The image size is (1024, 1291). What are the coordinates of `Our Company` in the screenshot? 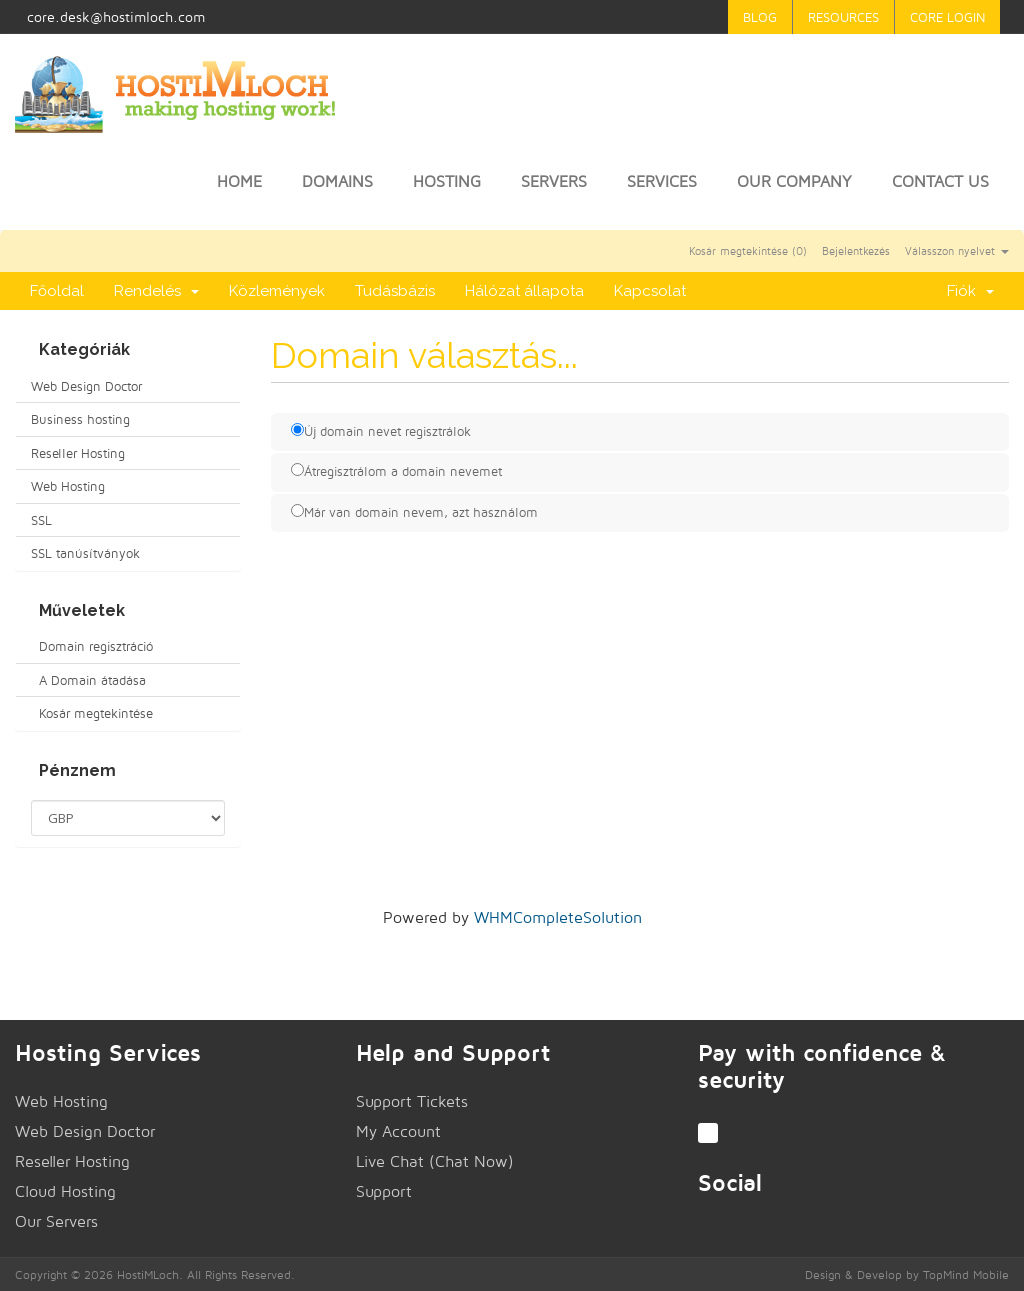 It's located at (794, 181).